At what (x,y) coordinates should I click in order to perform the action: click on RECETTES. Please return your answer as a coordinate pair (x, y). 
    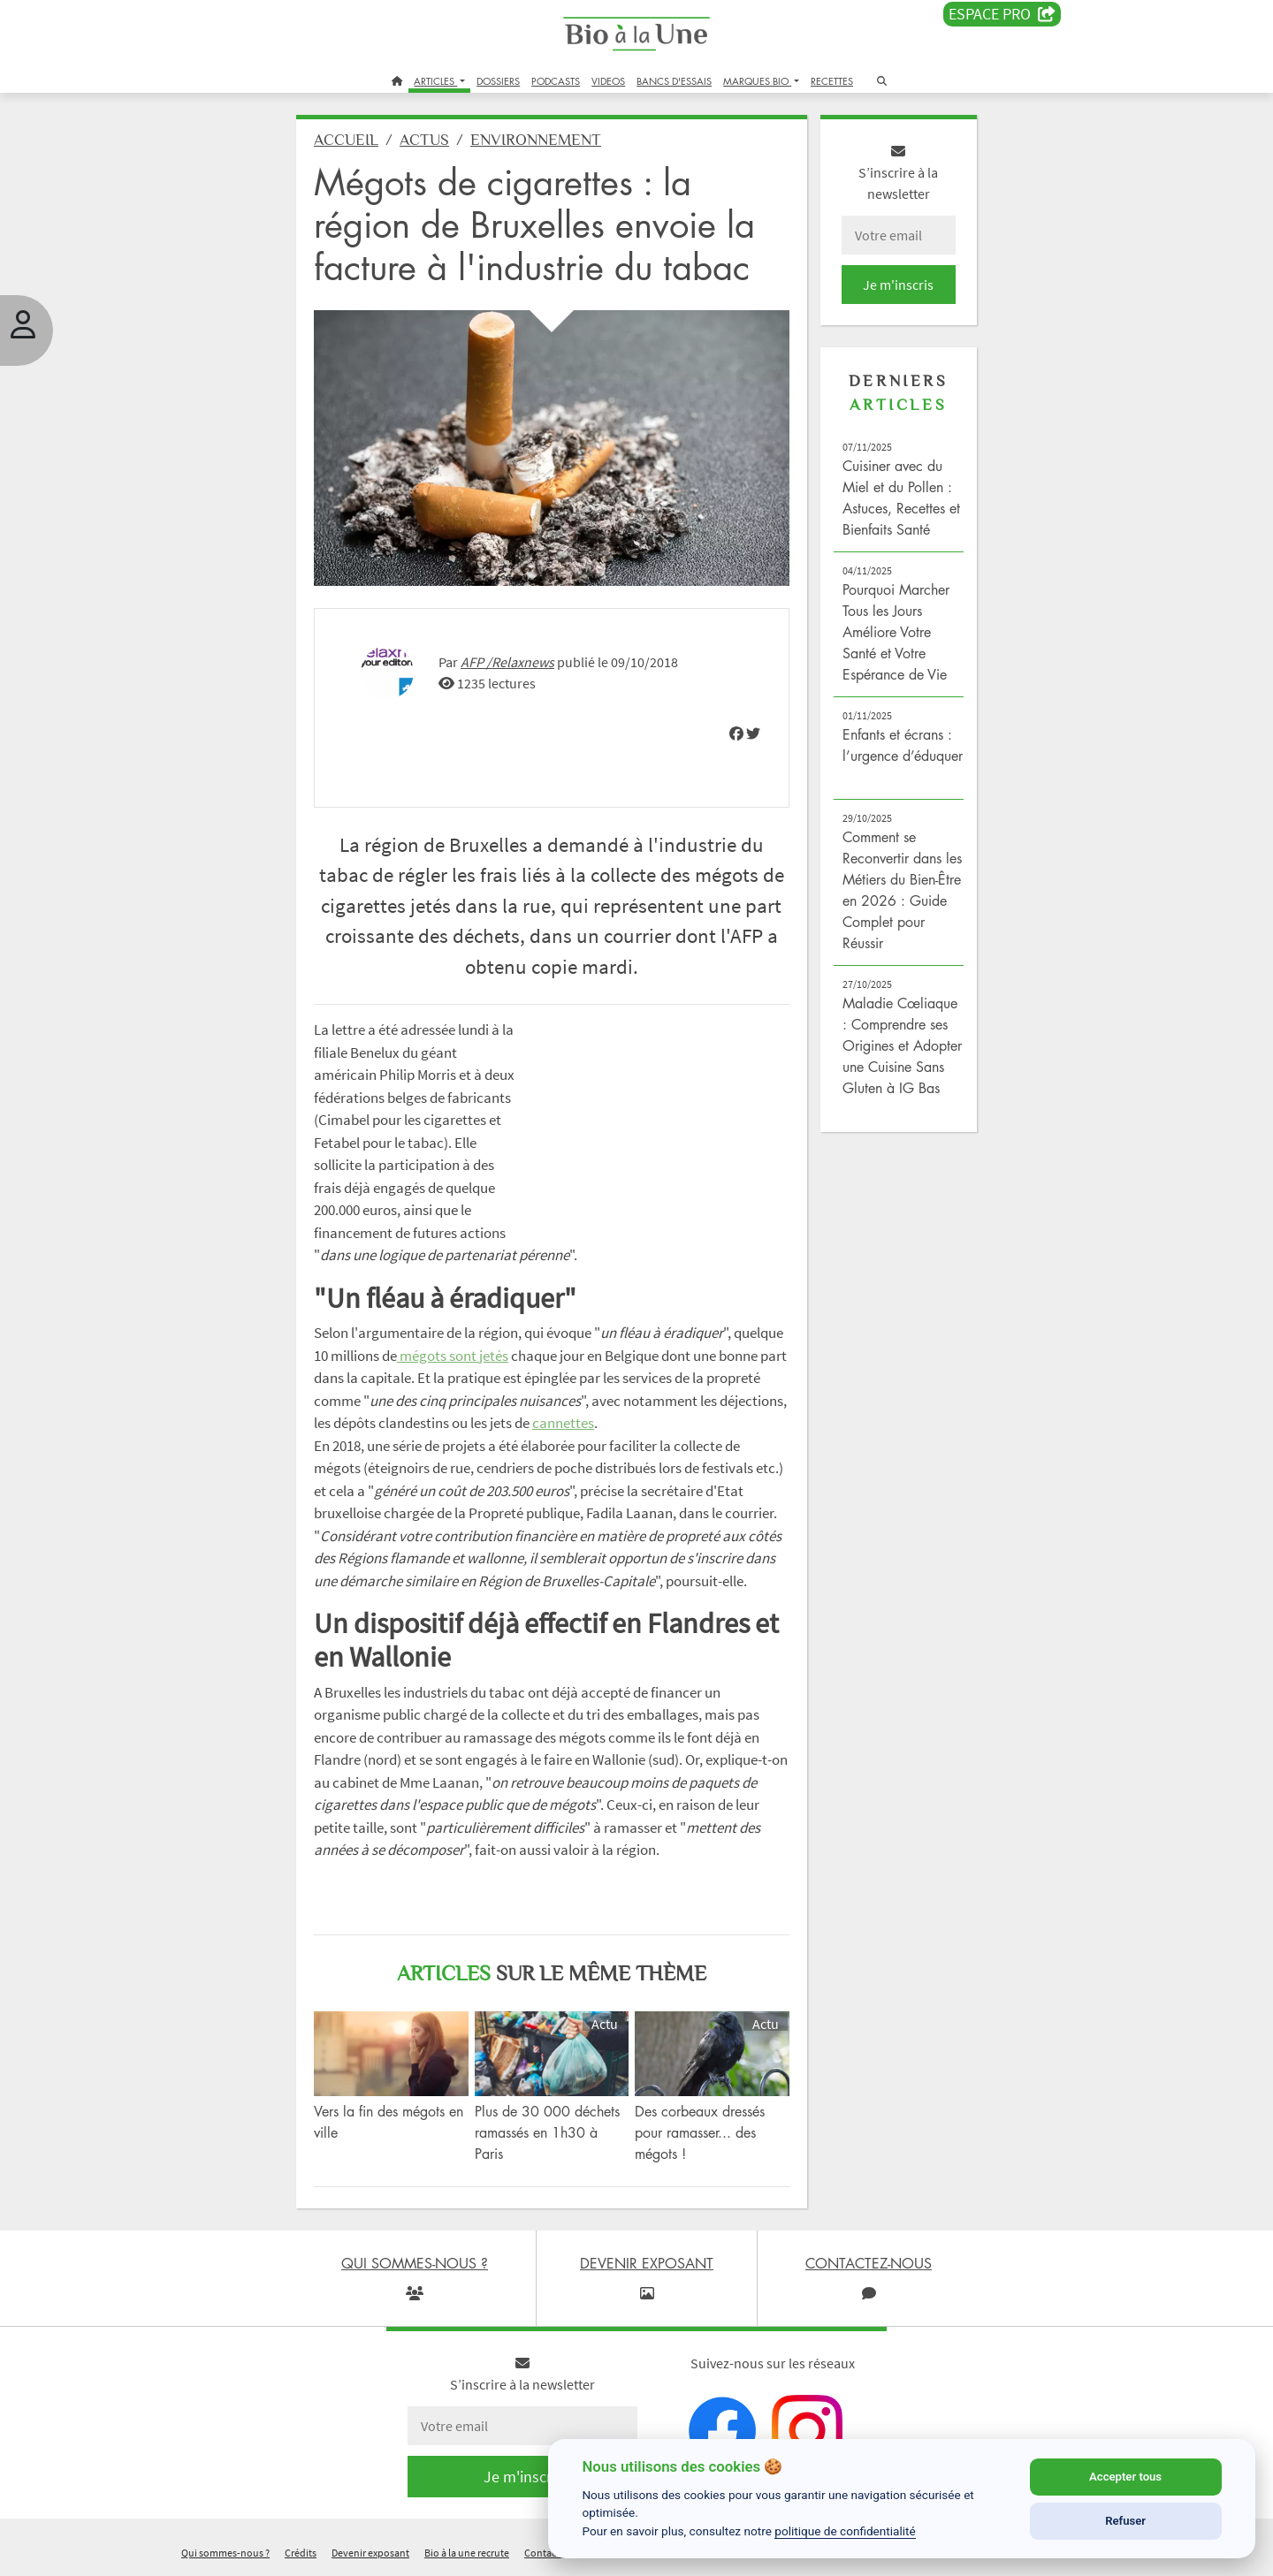
    Looking at the image, I should click on (832, 80).